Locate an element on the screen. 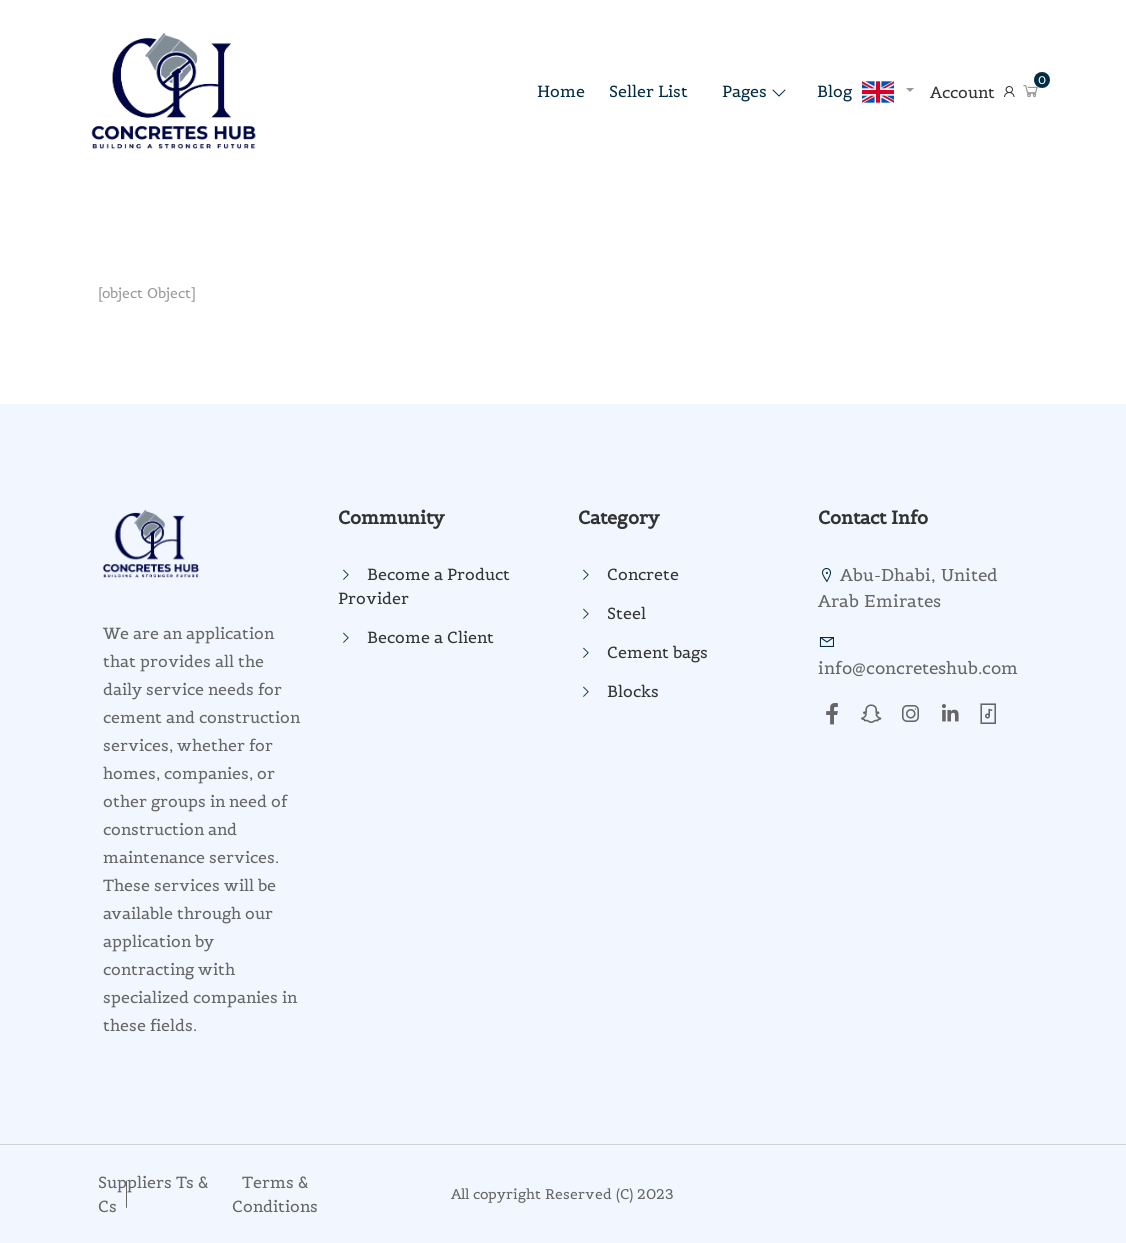 The height and width of the screenshot is (1243, 1126). Blog is located at coordinates (834, 91).